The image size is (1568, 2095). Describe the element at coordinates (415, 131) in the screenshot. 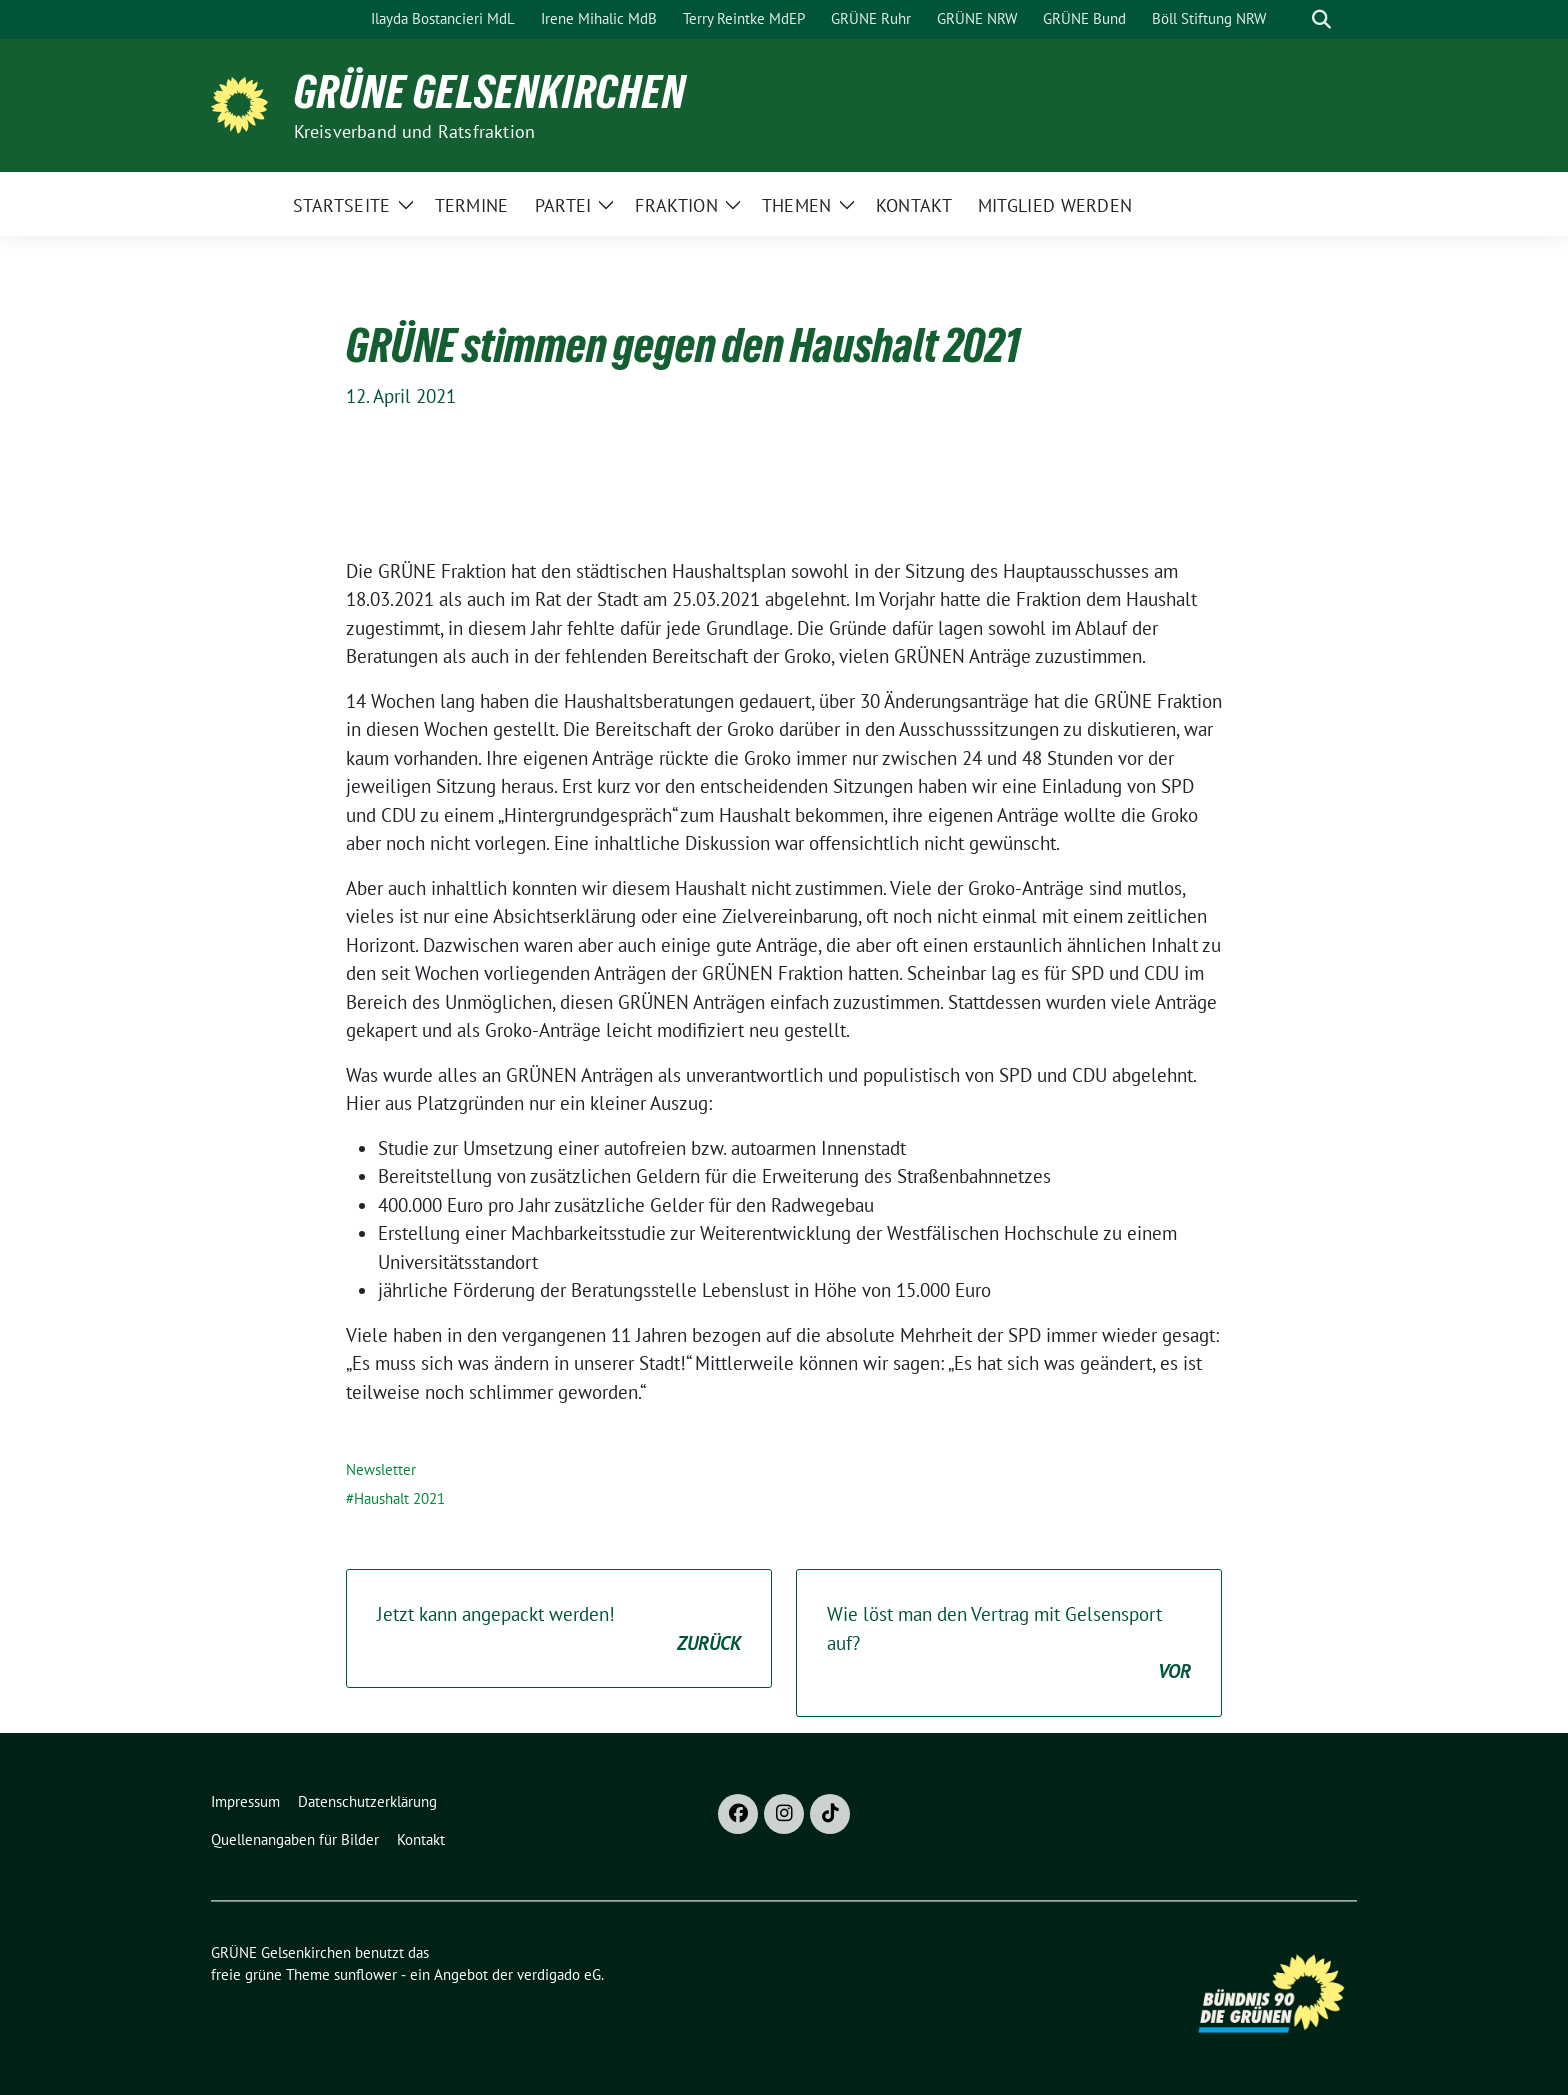

I see `Kreisverband und Ratsfraktion` at that location.